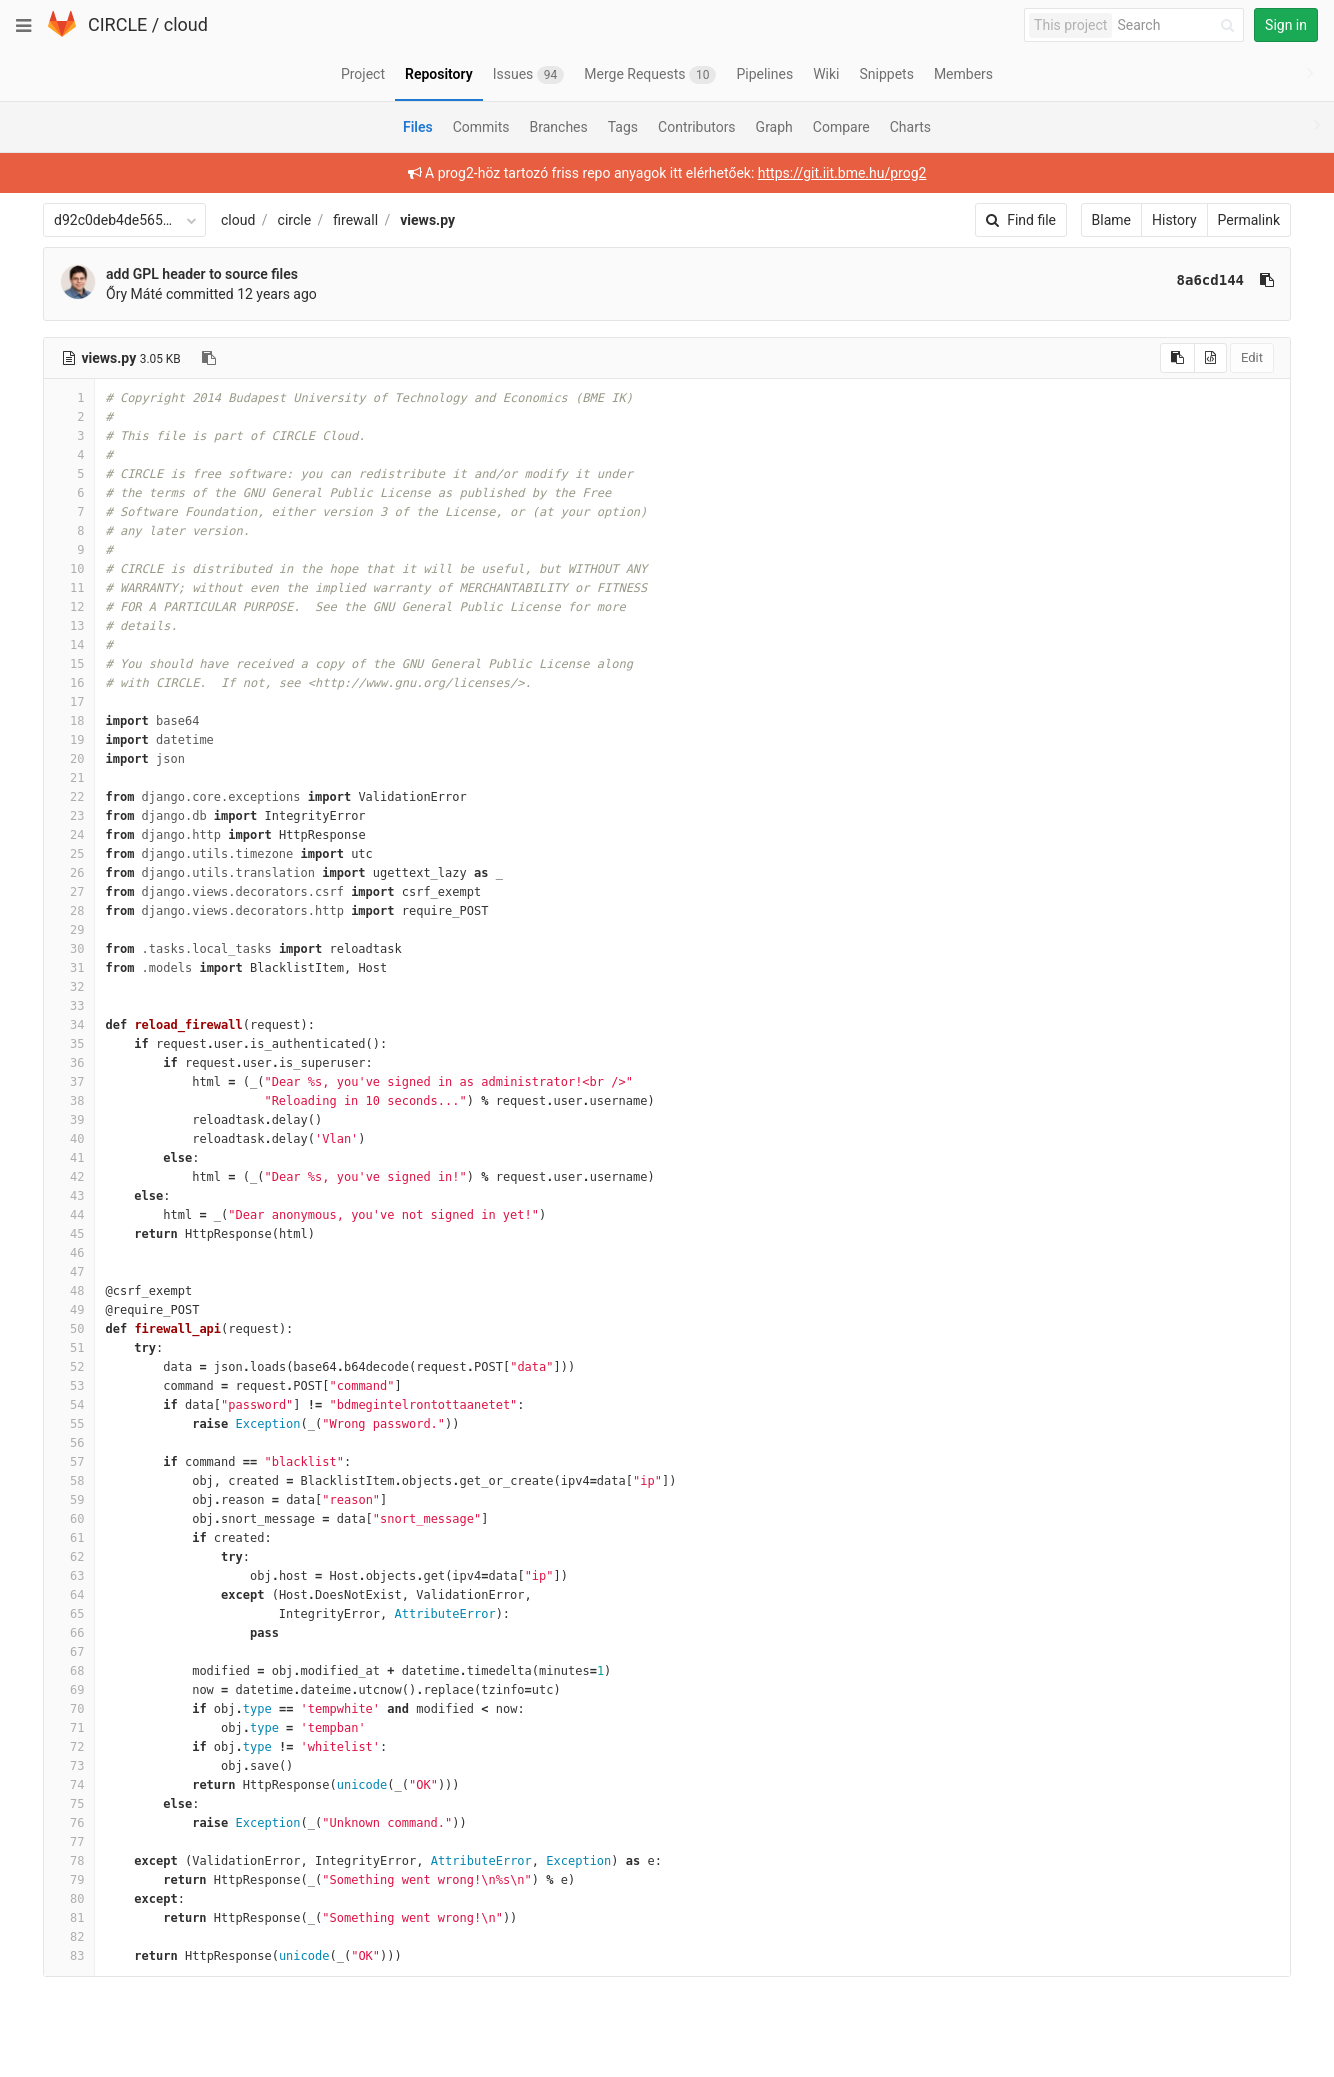 This screenshot has height=2077, width=1334. Describe the element at coordinates (69, 816) in the screenshot. I see `23` at that location.